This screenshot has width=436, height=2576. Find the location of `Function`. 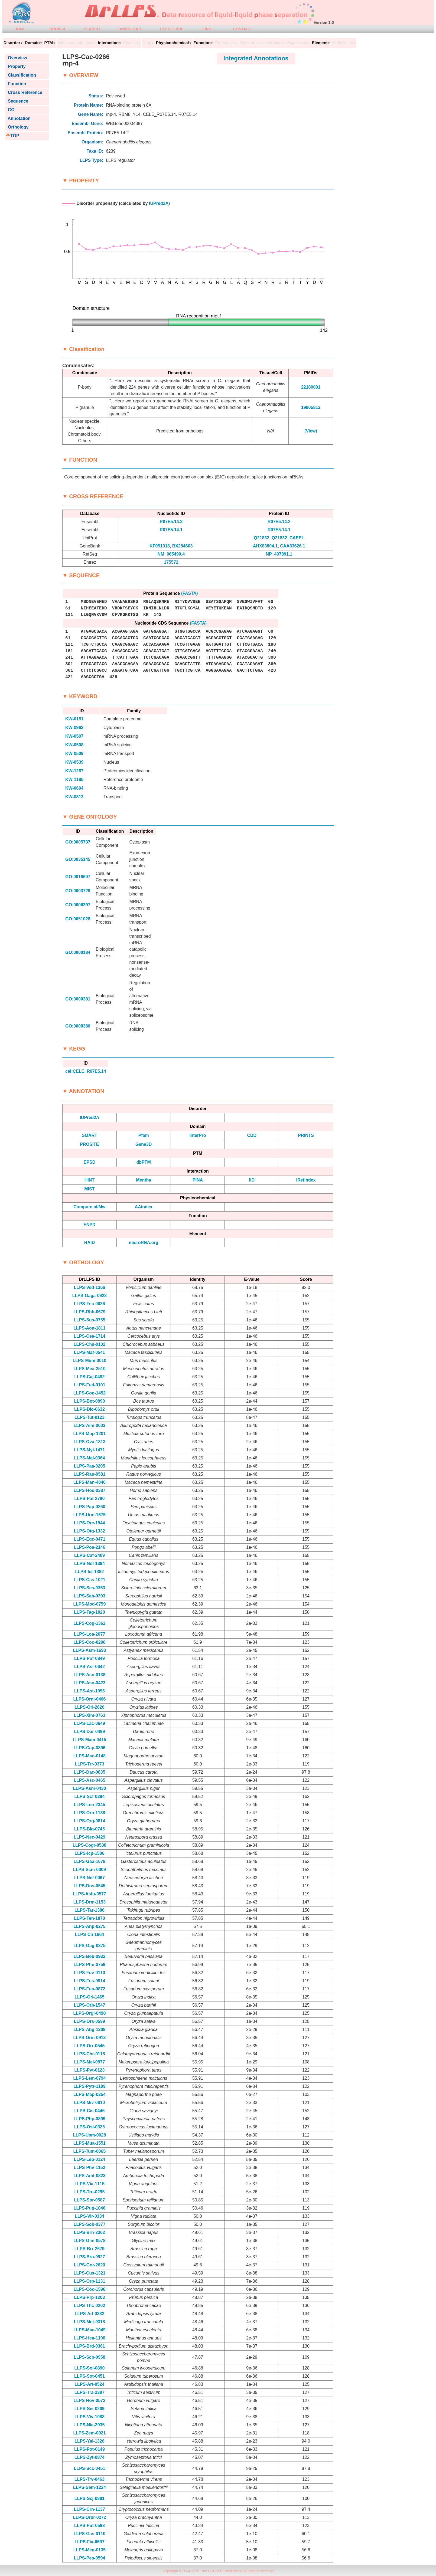

Function is located at coordinates (15, 83).